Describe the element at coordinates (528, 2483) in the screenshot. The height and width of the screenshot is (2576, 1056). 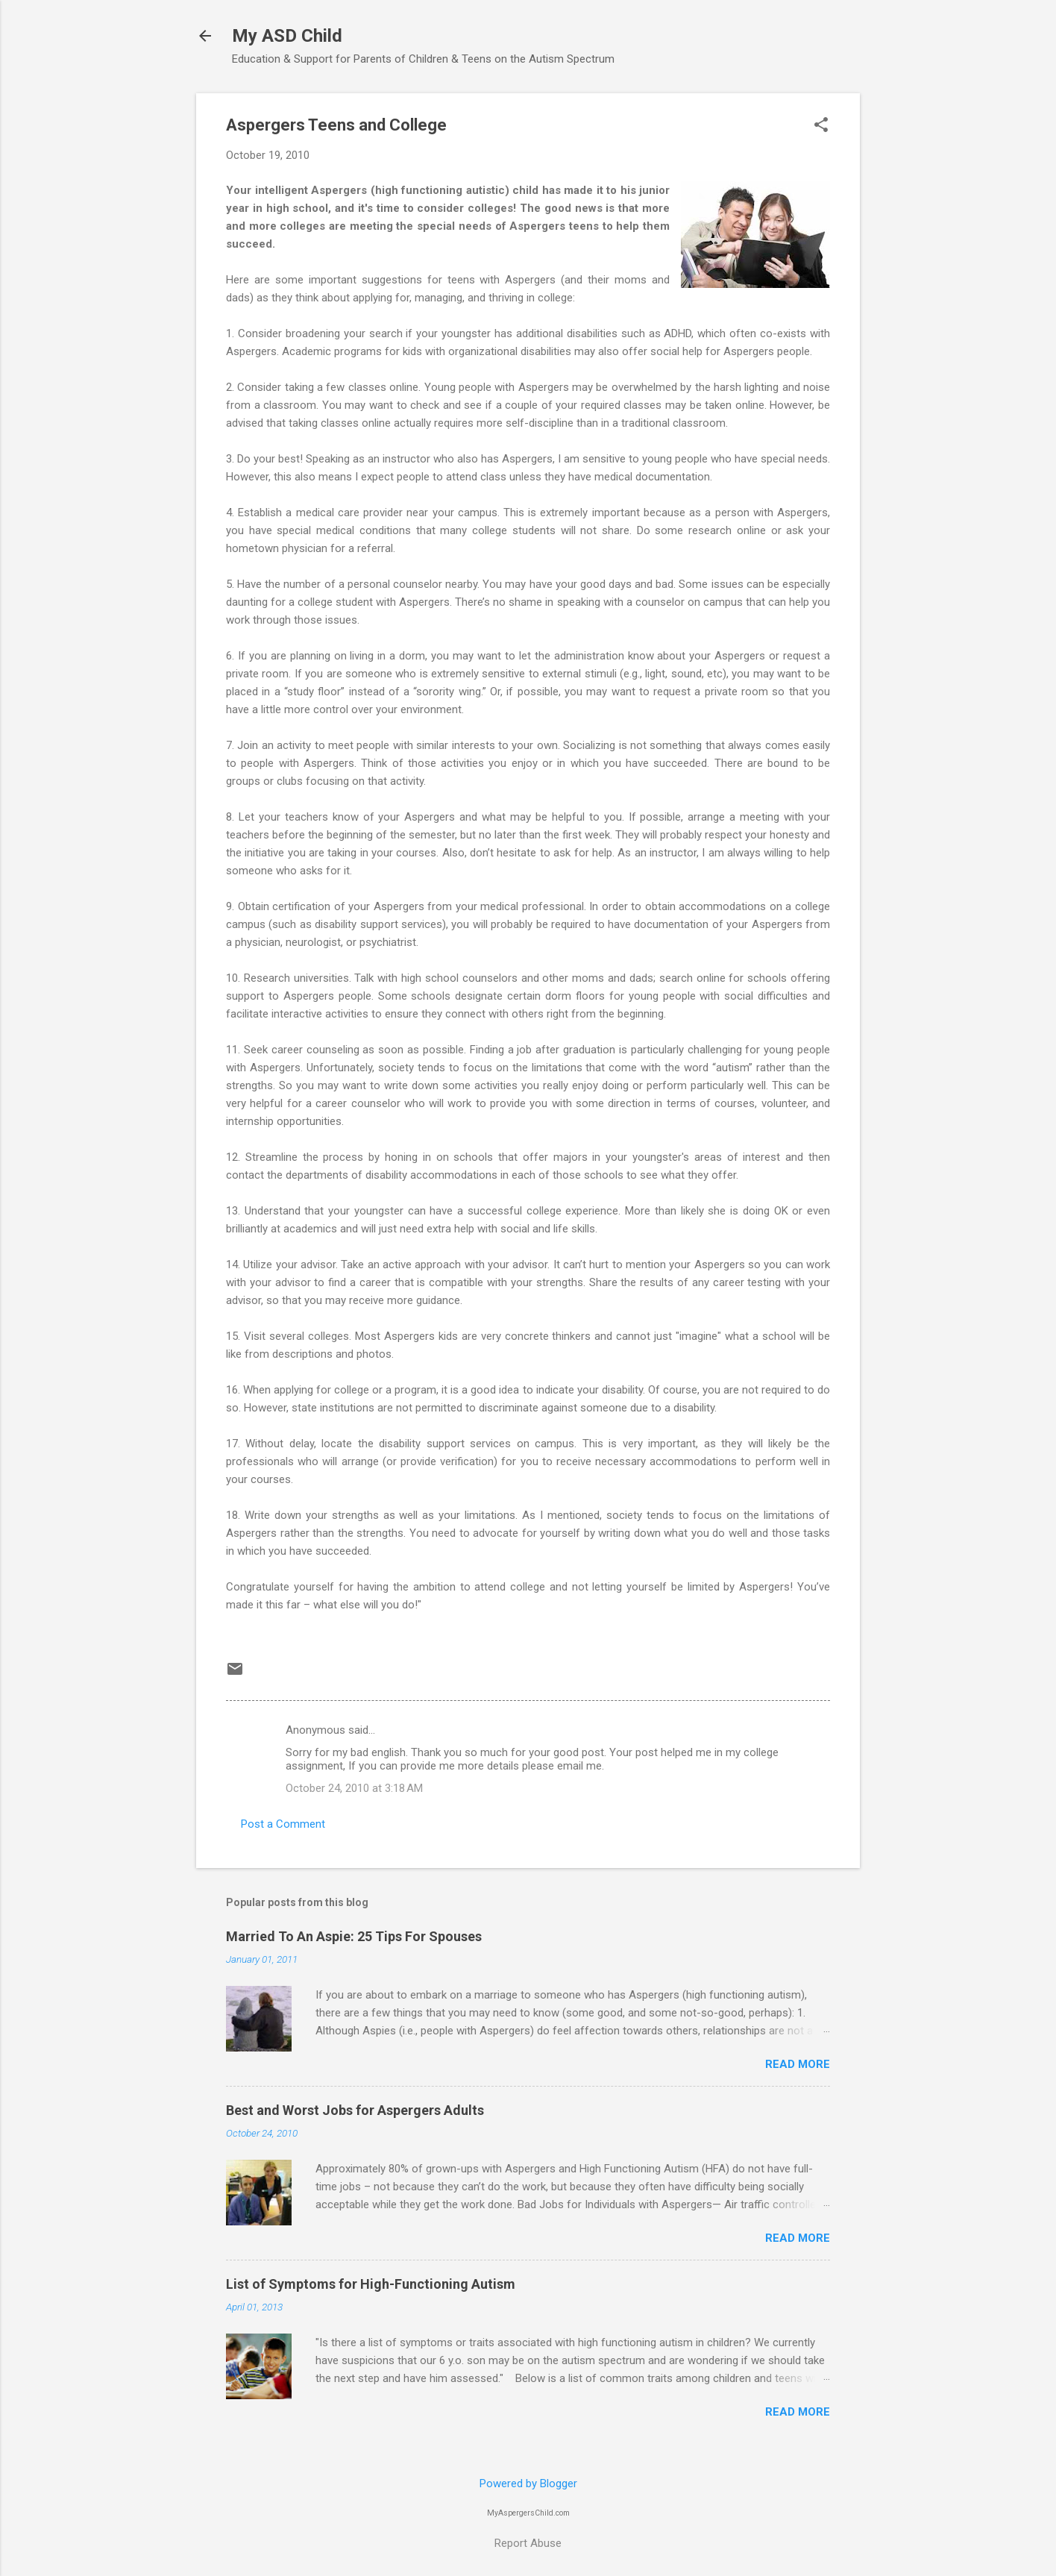
I see `Powered by Blogger` at that location.